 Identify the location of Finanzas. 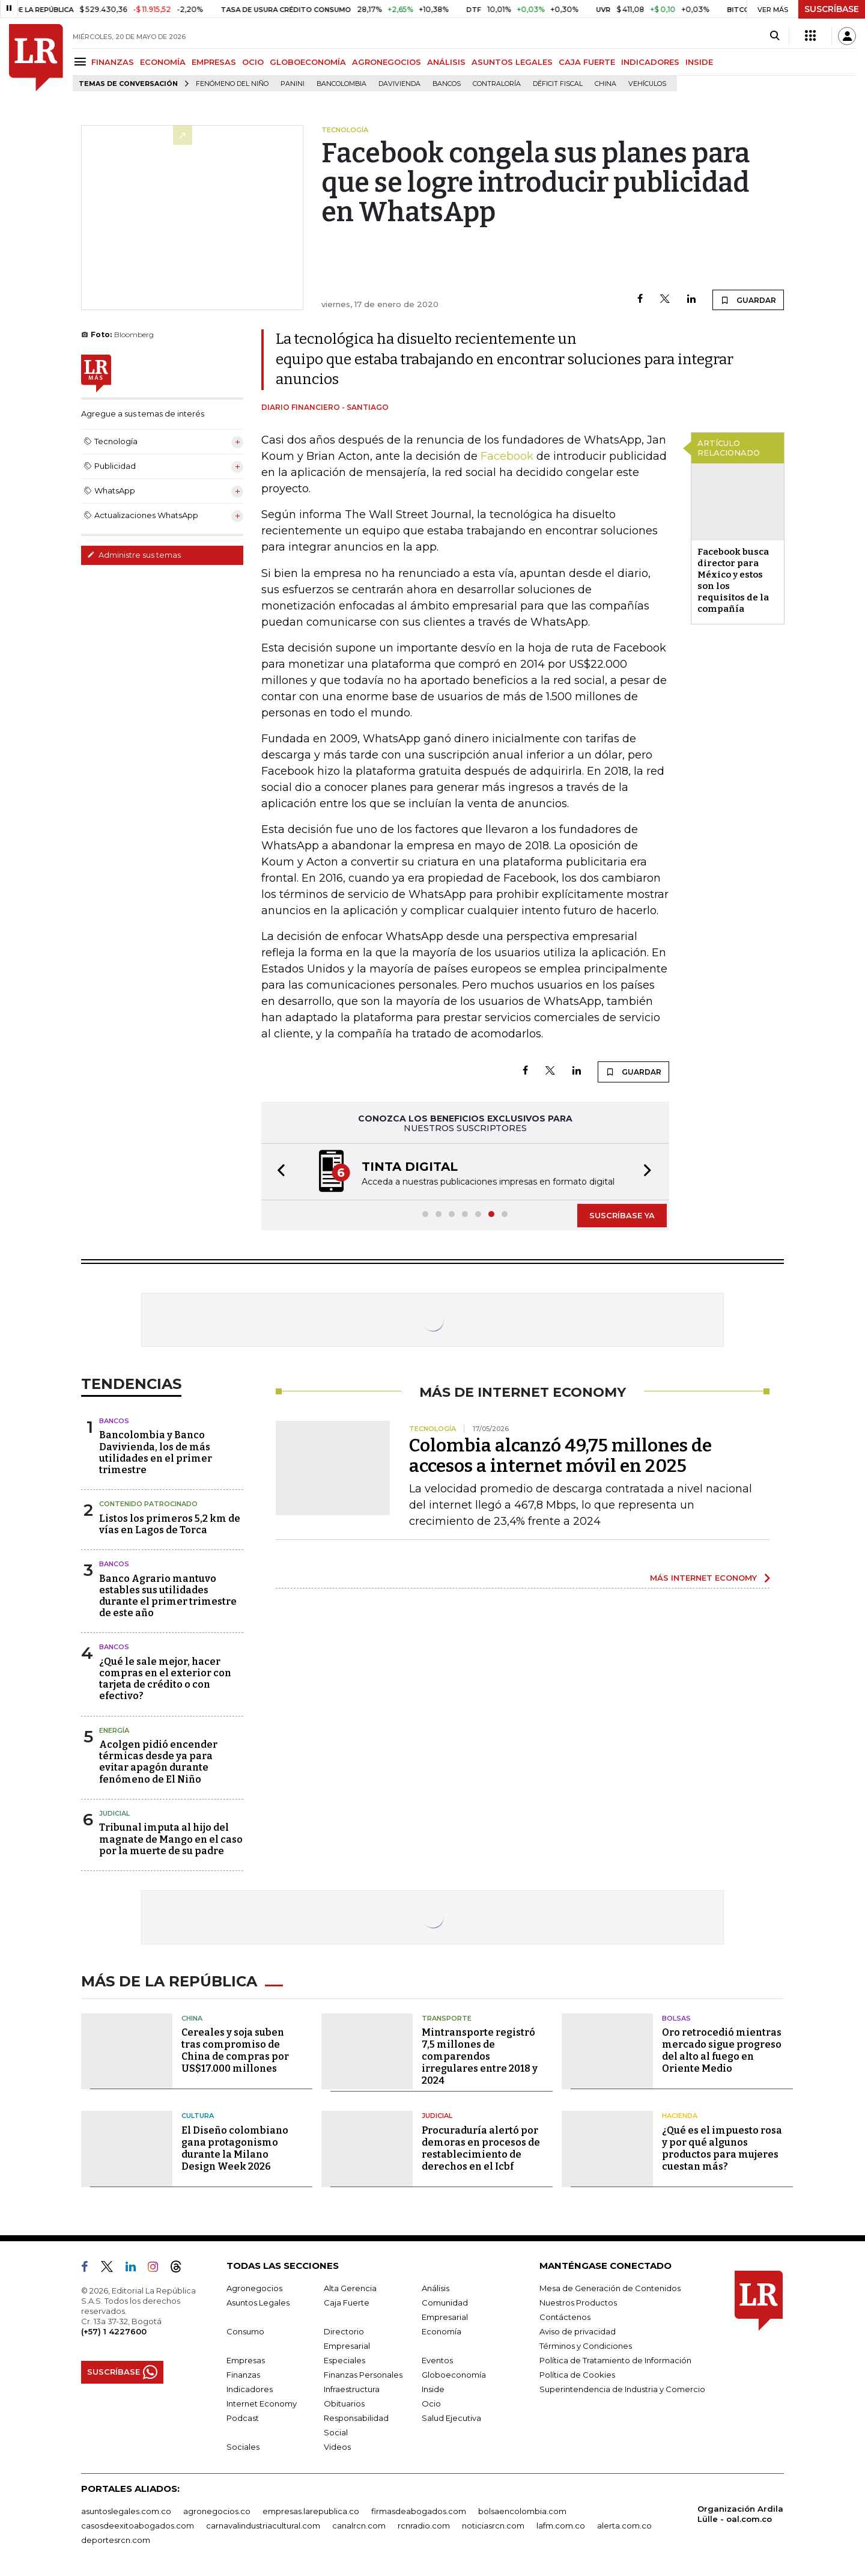
(243, 2374).